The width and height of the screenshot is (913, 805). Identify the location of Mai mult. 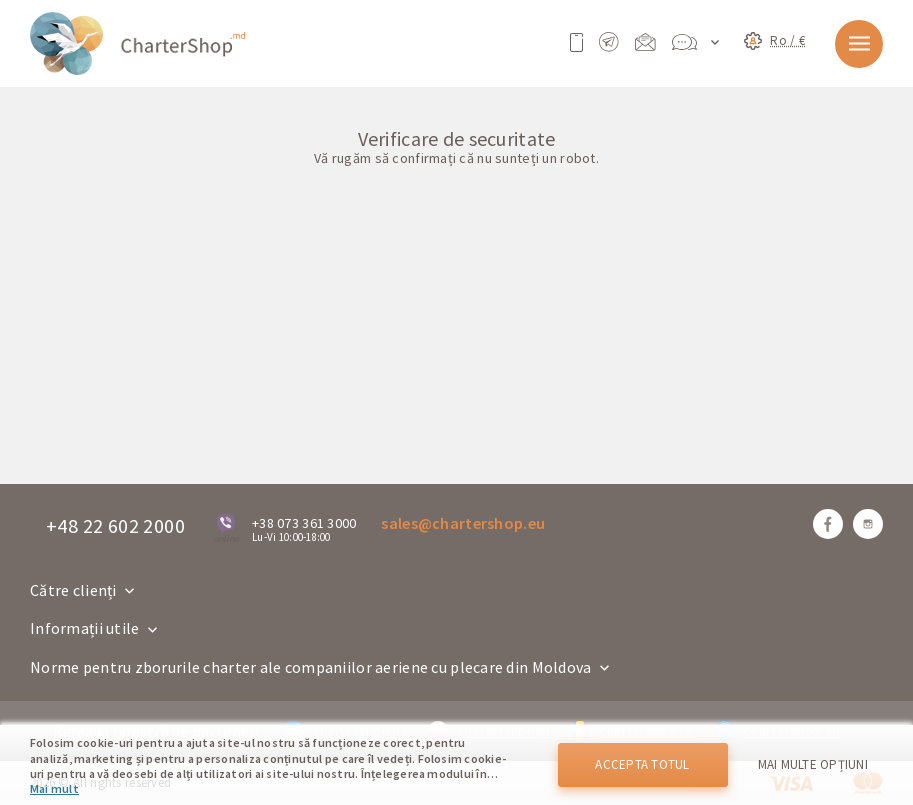
(54, 788).